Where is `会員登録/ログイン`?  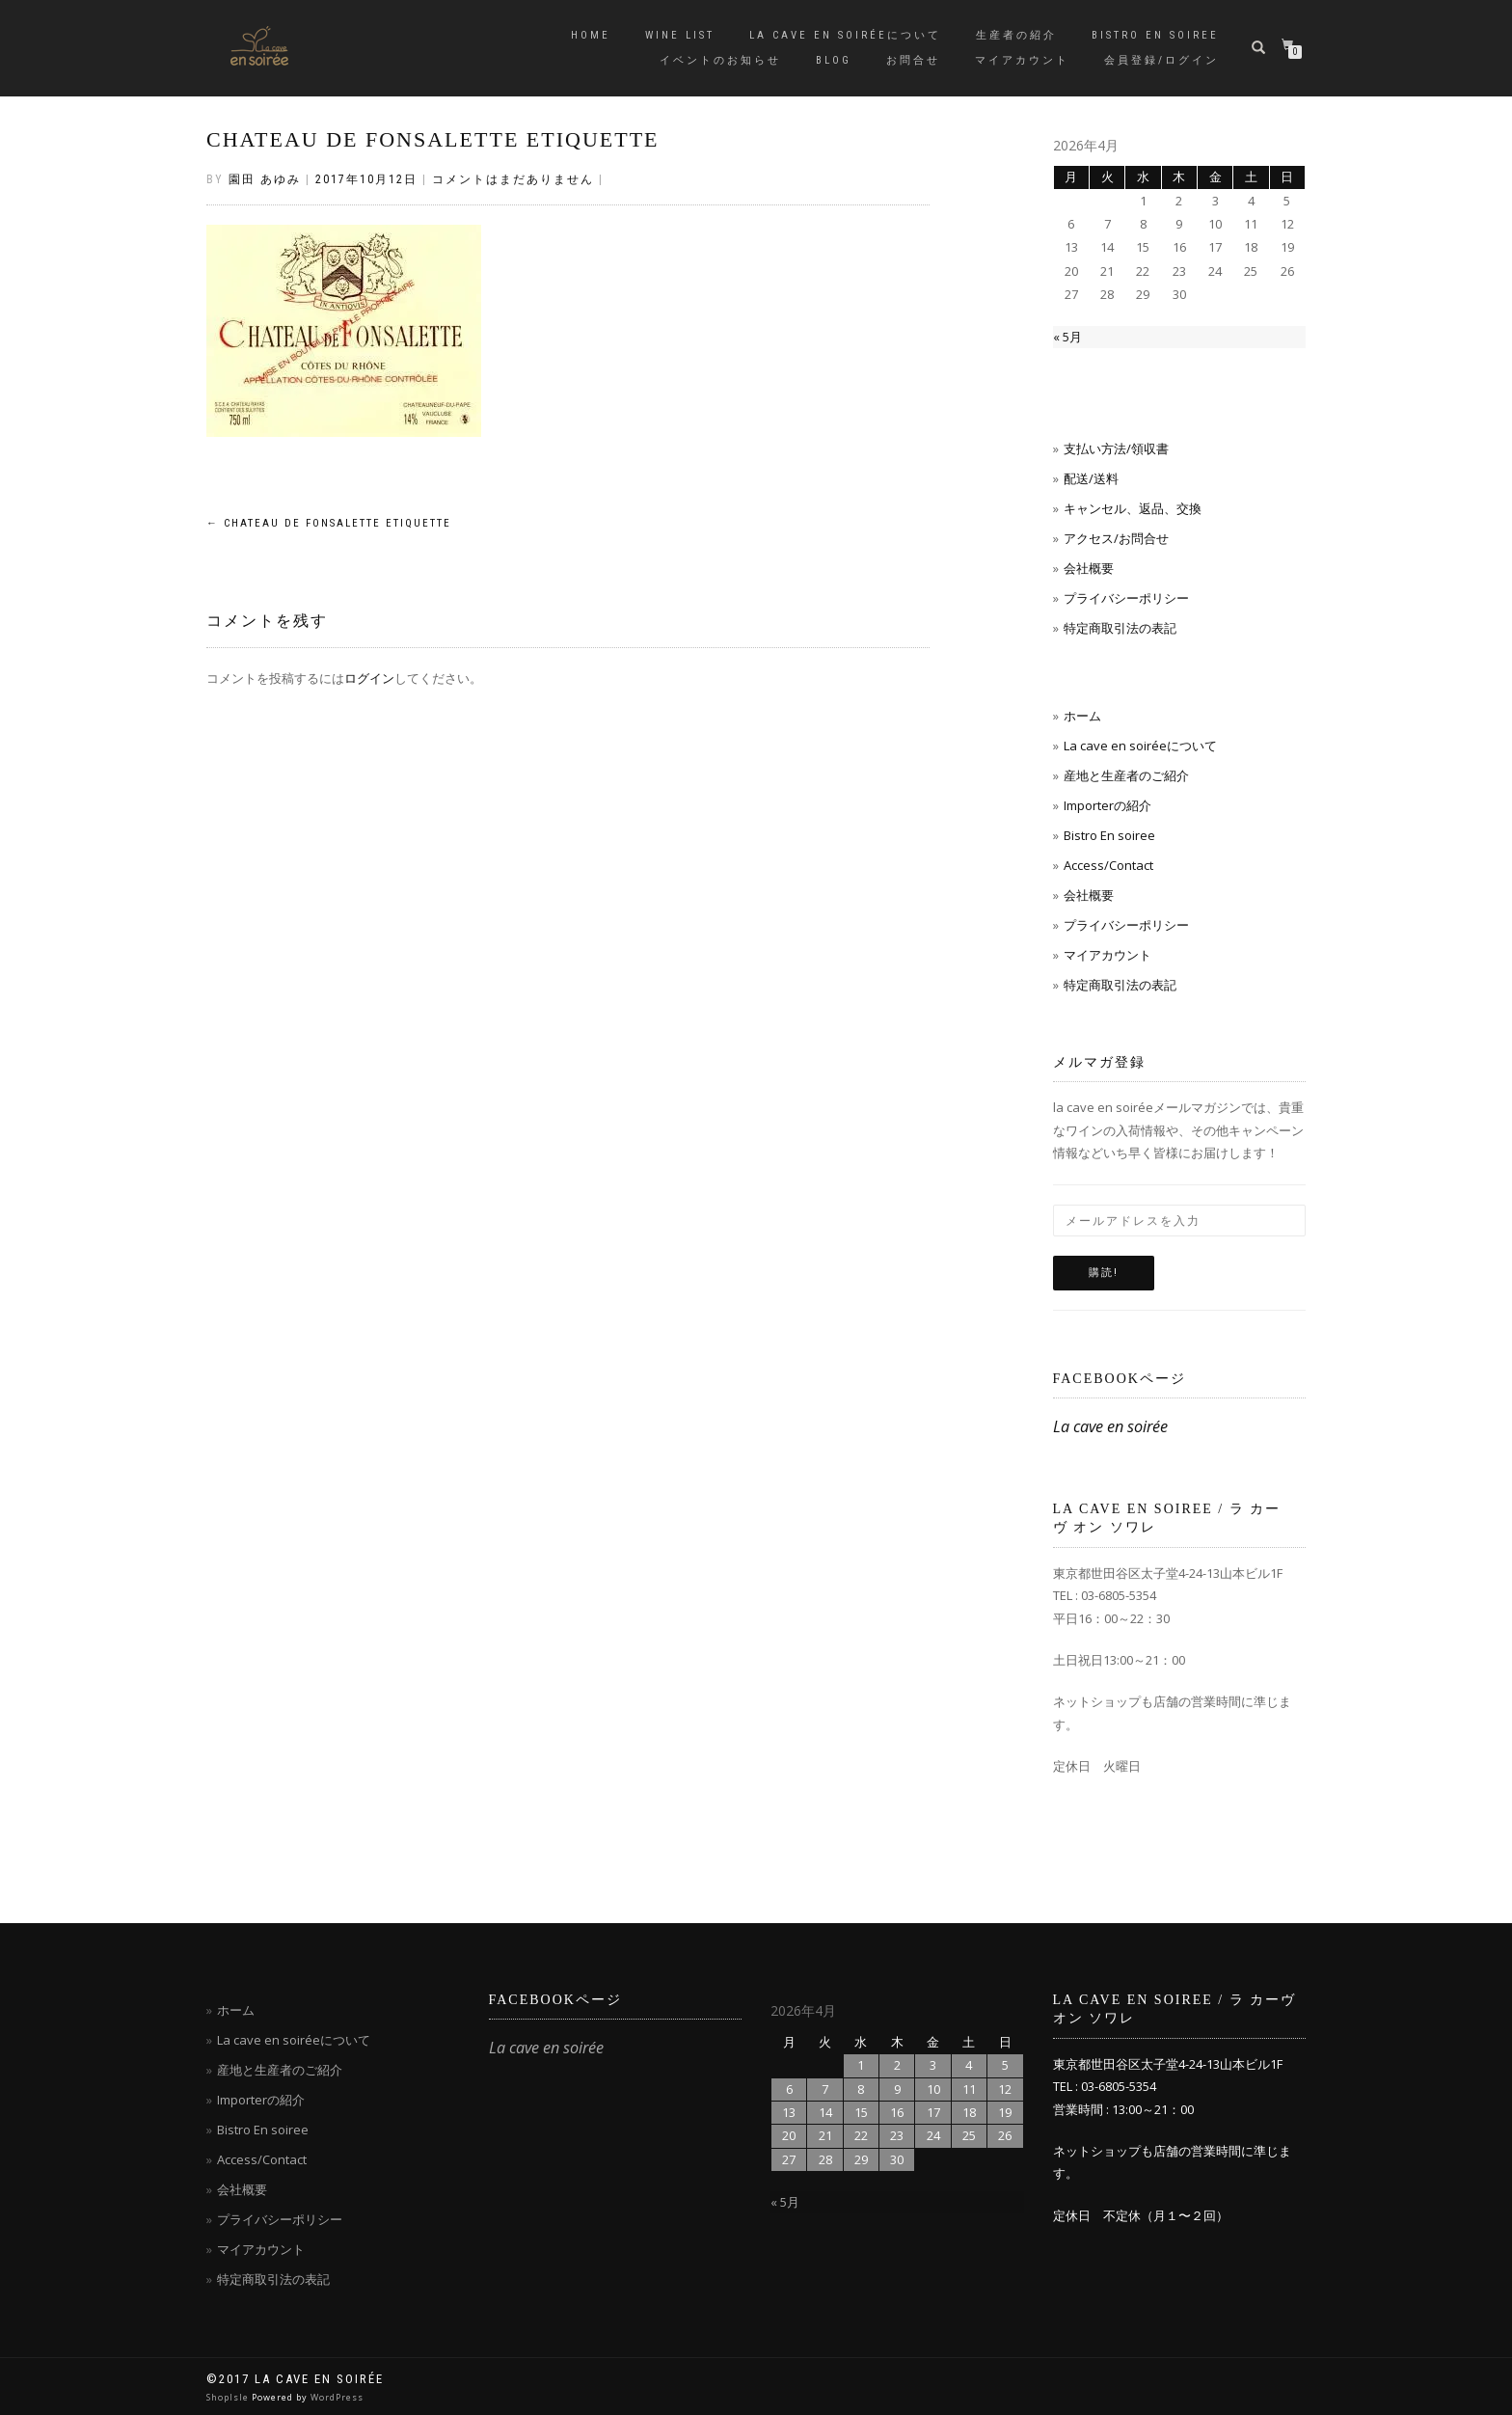 会員登録/ログイン is located at coordinates (1161, 60).